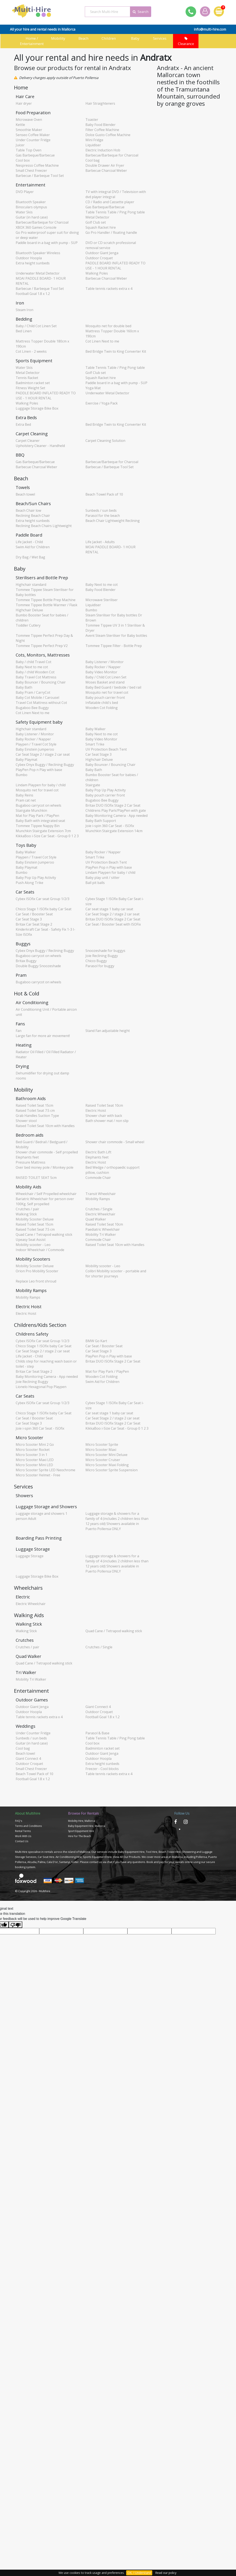 The height and width of the screenshot is (2576, 236). Describe the element at coordinates (23, 159) in the screenshot. I see `Cool box` at that location.